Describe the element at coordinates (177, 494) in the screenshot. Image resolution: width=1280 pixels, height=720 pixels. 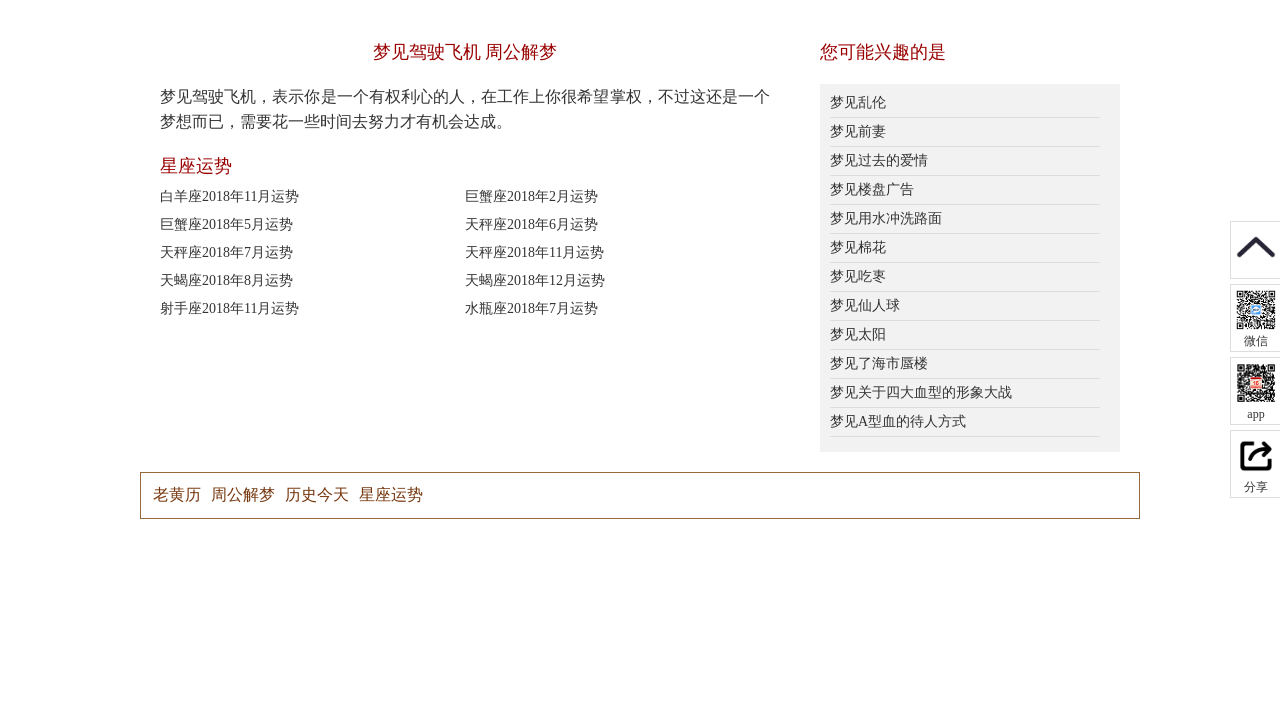
I see `老黄历` at that location.